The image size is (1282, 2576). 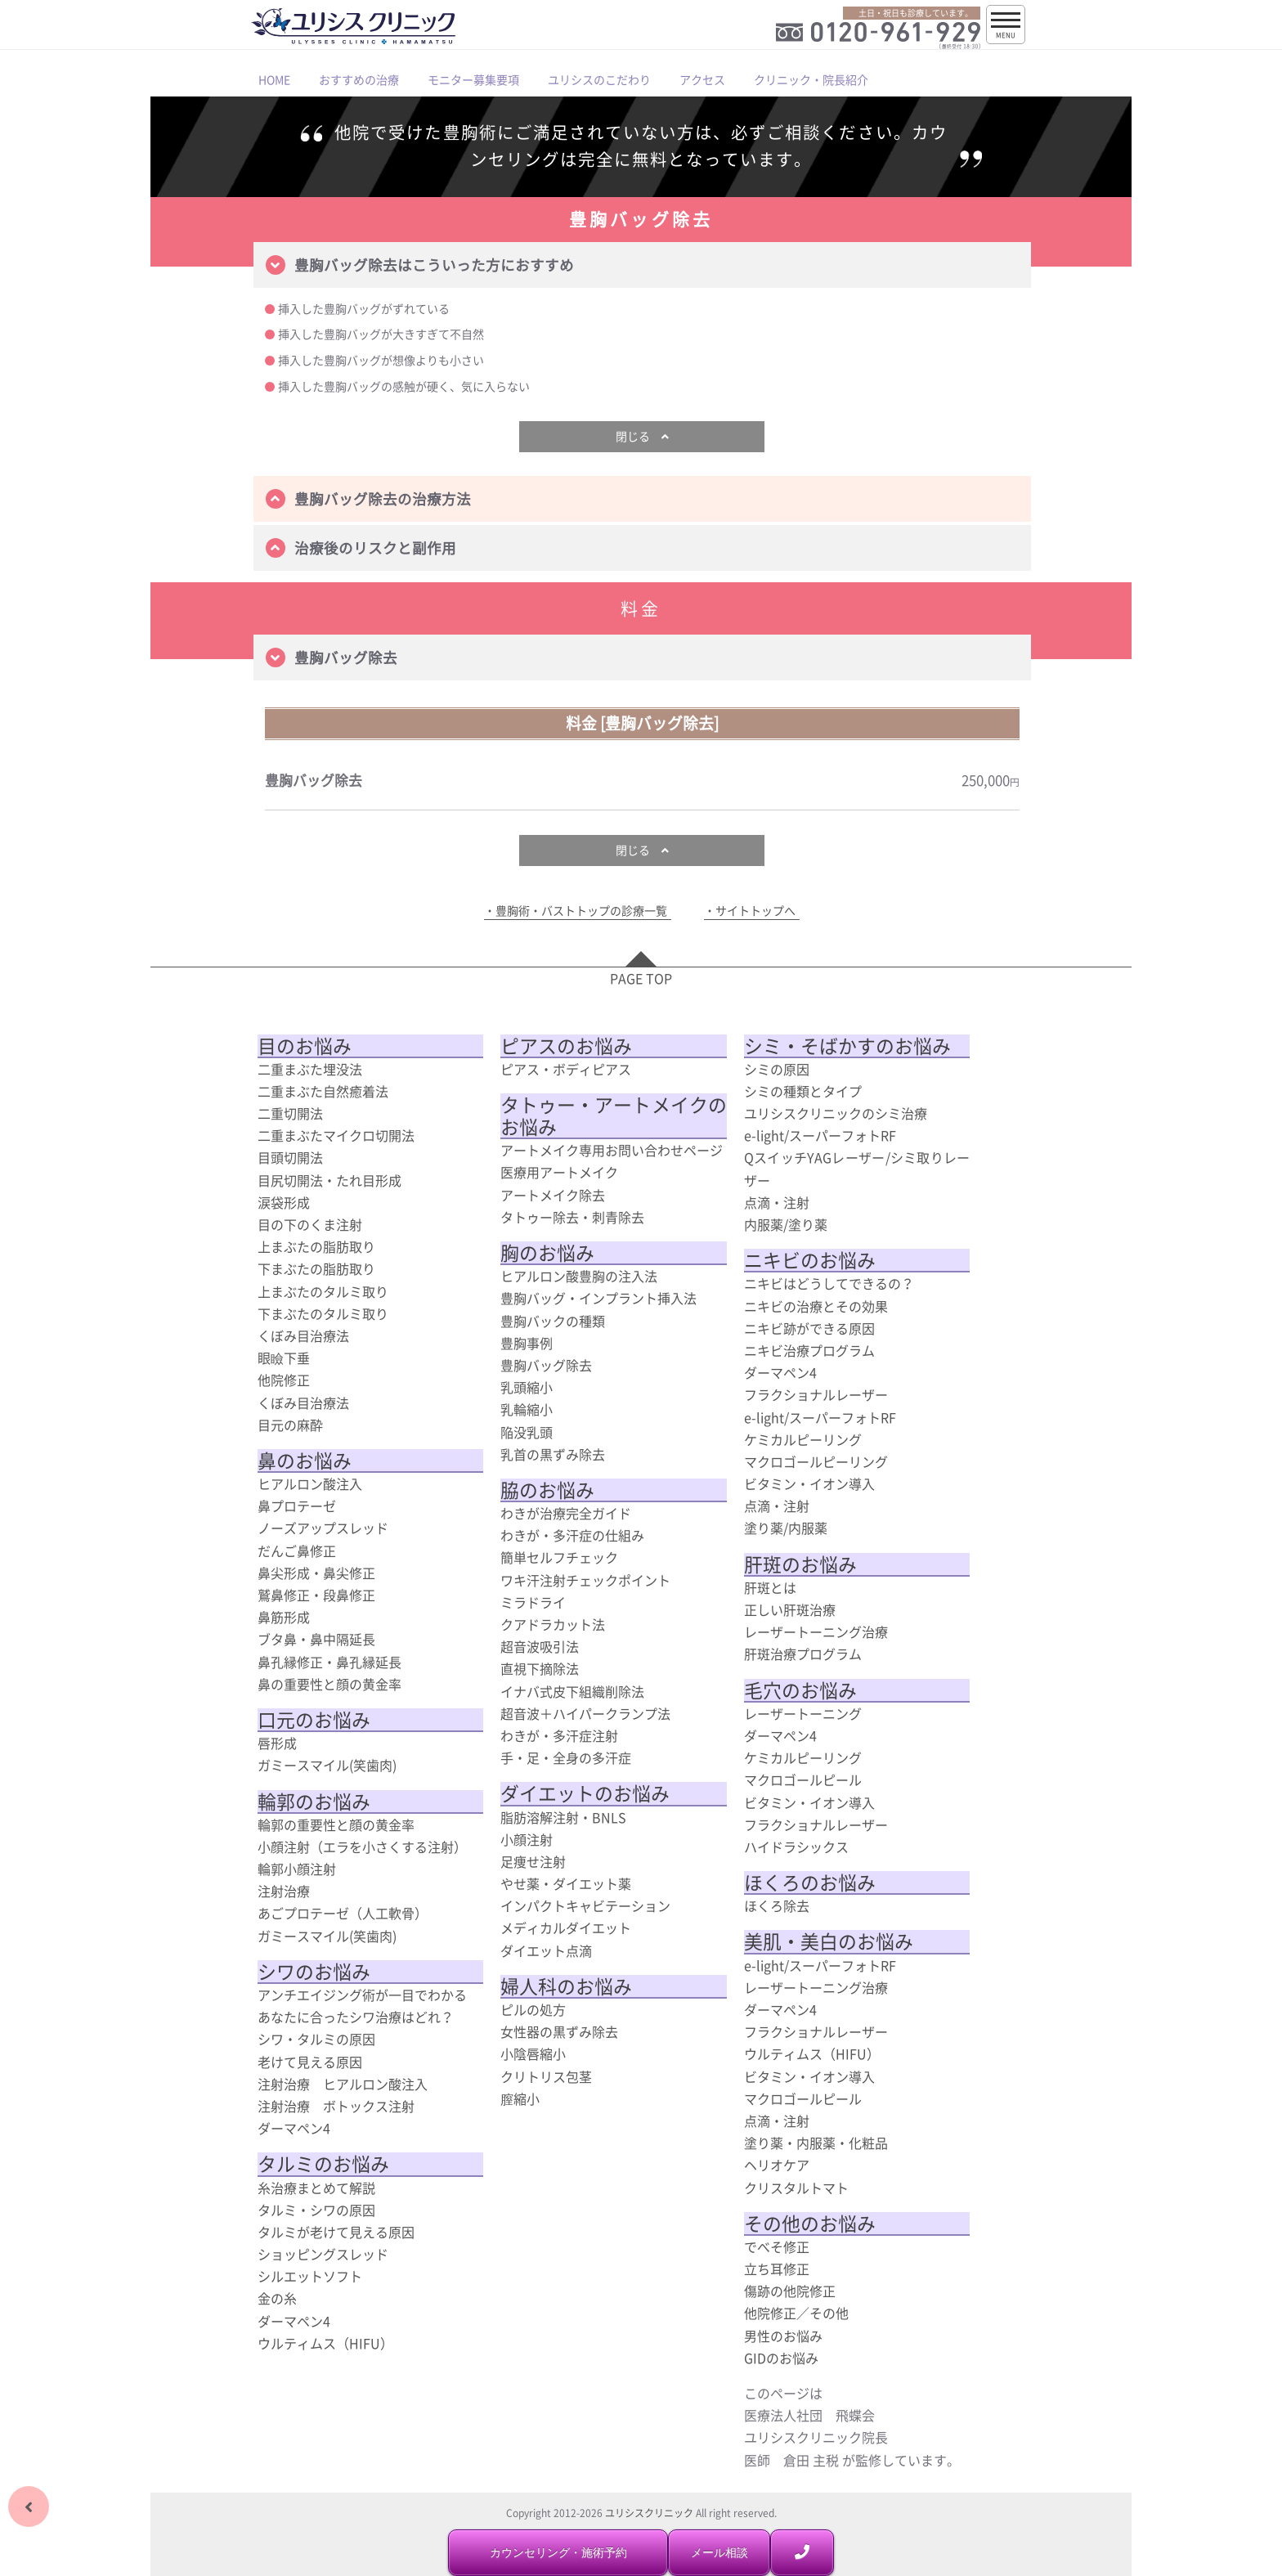 I want to click on 直視下摘除法, so click(x=539, y=1668).